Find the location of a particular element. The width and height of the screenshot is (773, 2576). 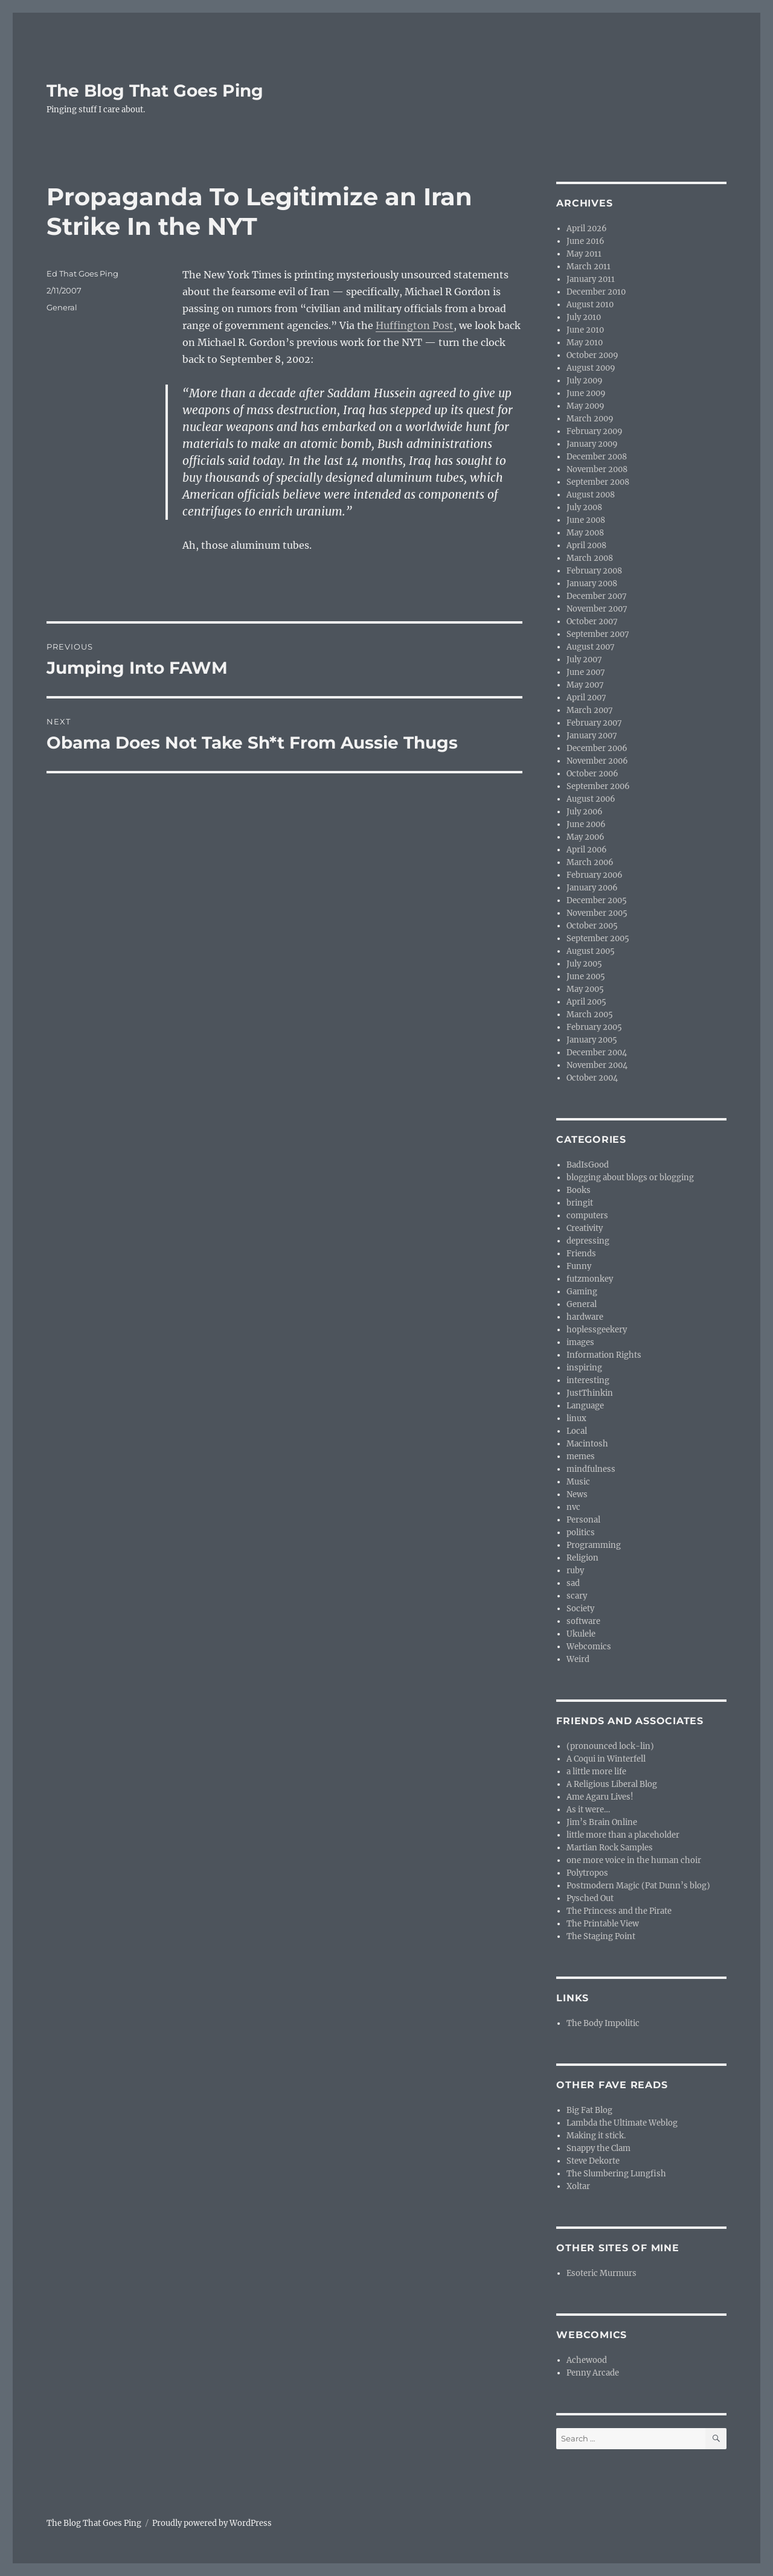

February 2005 is located at coordinates (594, 1027).